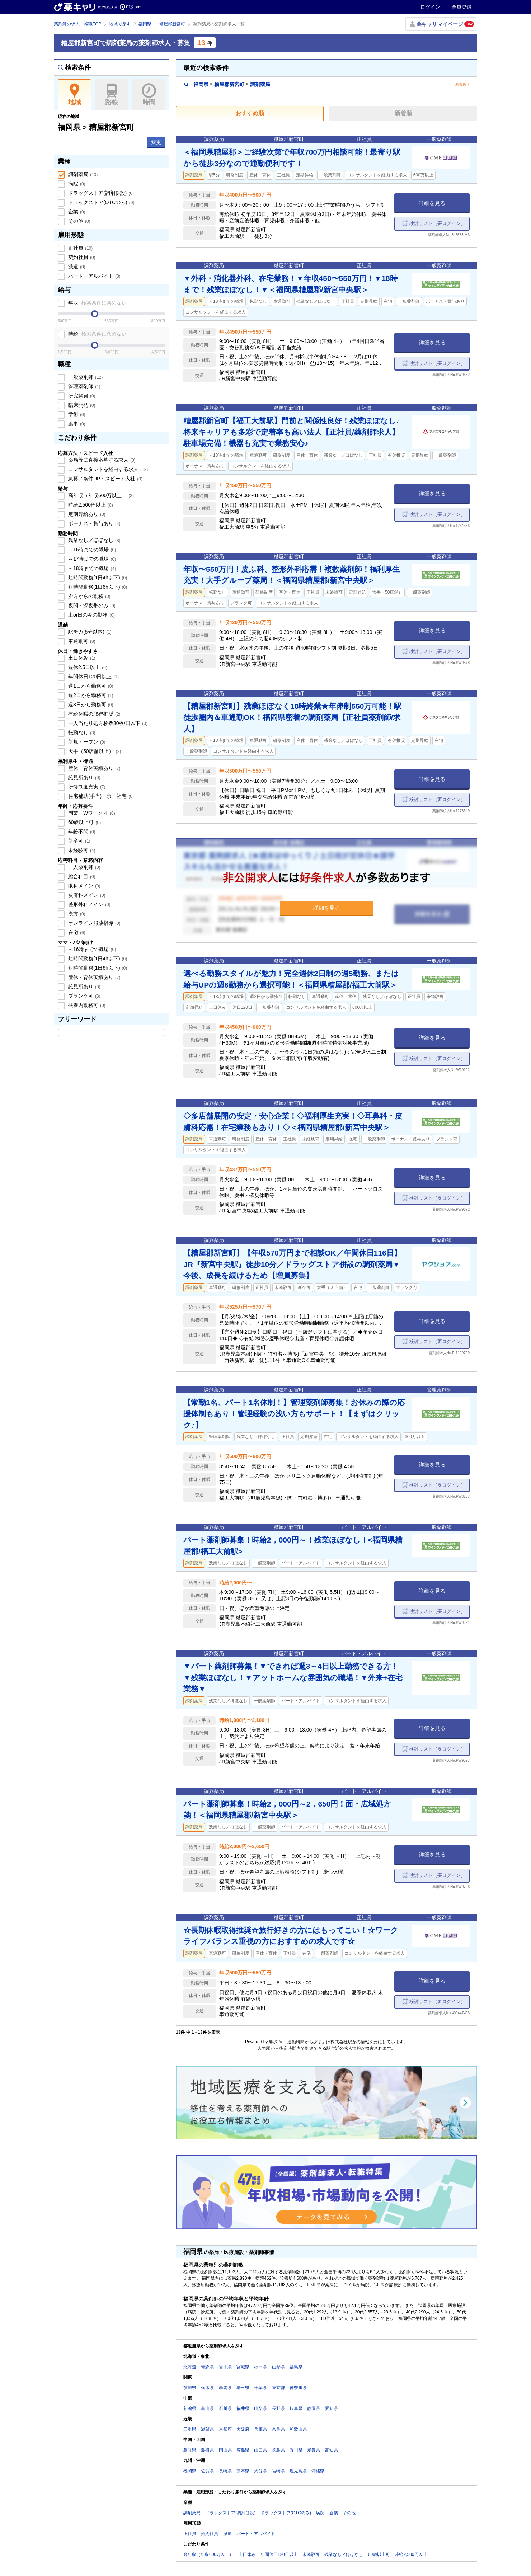 The image size is (531, 2576). Describe the element at coordinates (100, 202) in the screenshot. I see `ドラッグストア(OTCのみ)` at that location.